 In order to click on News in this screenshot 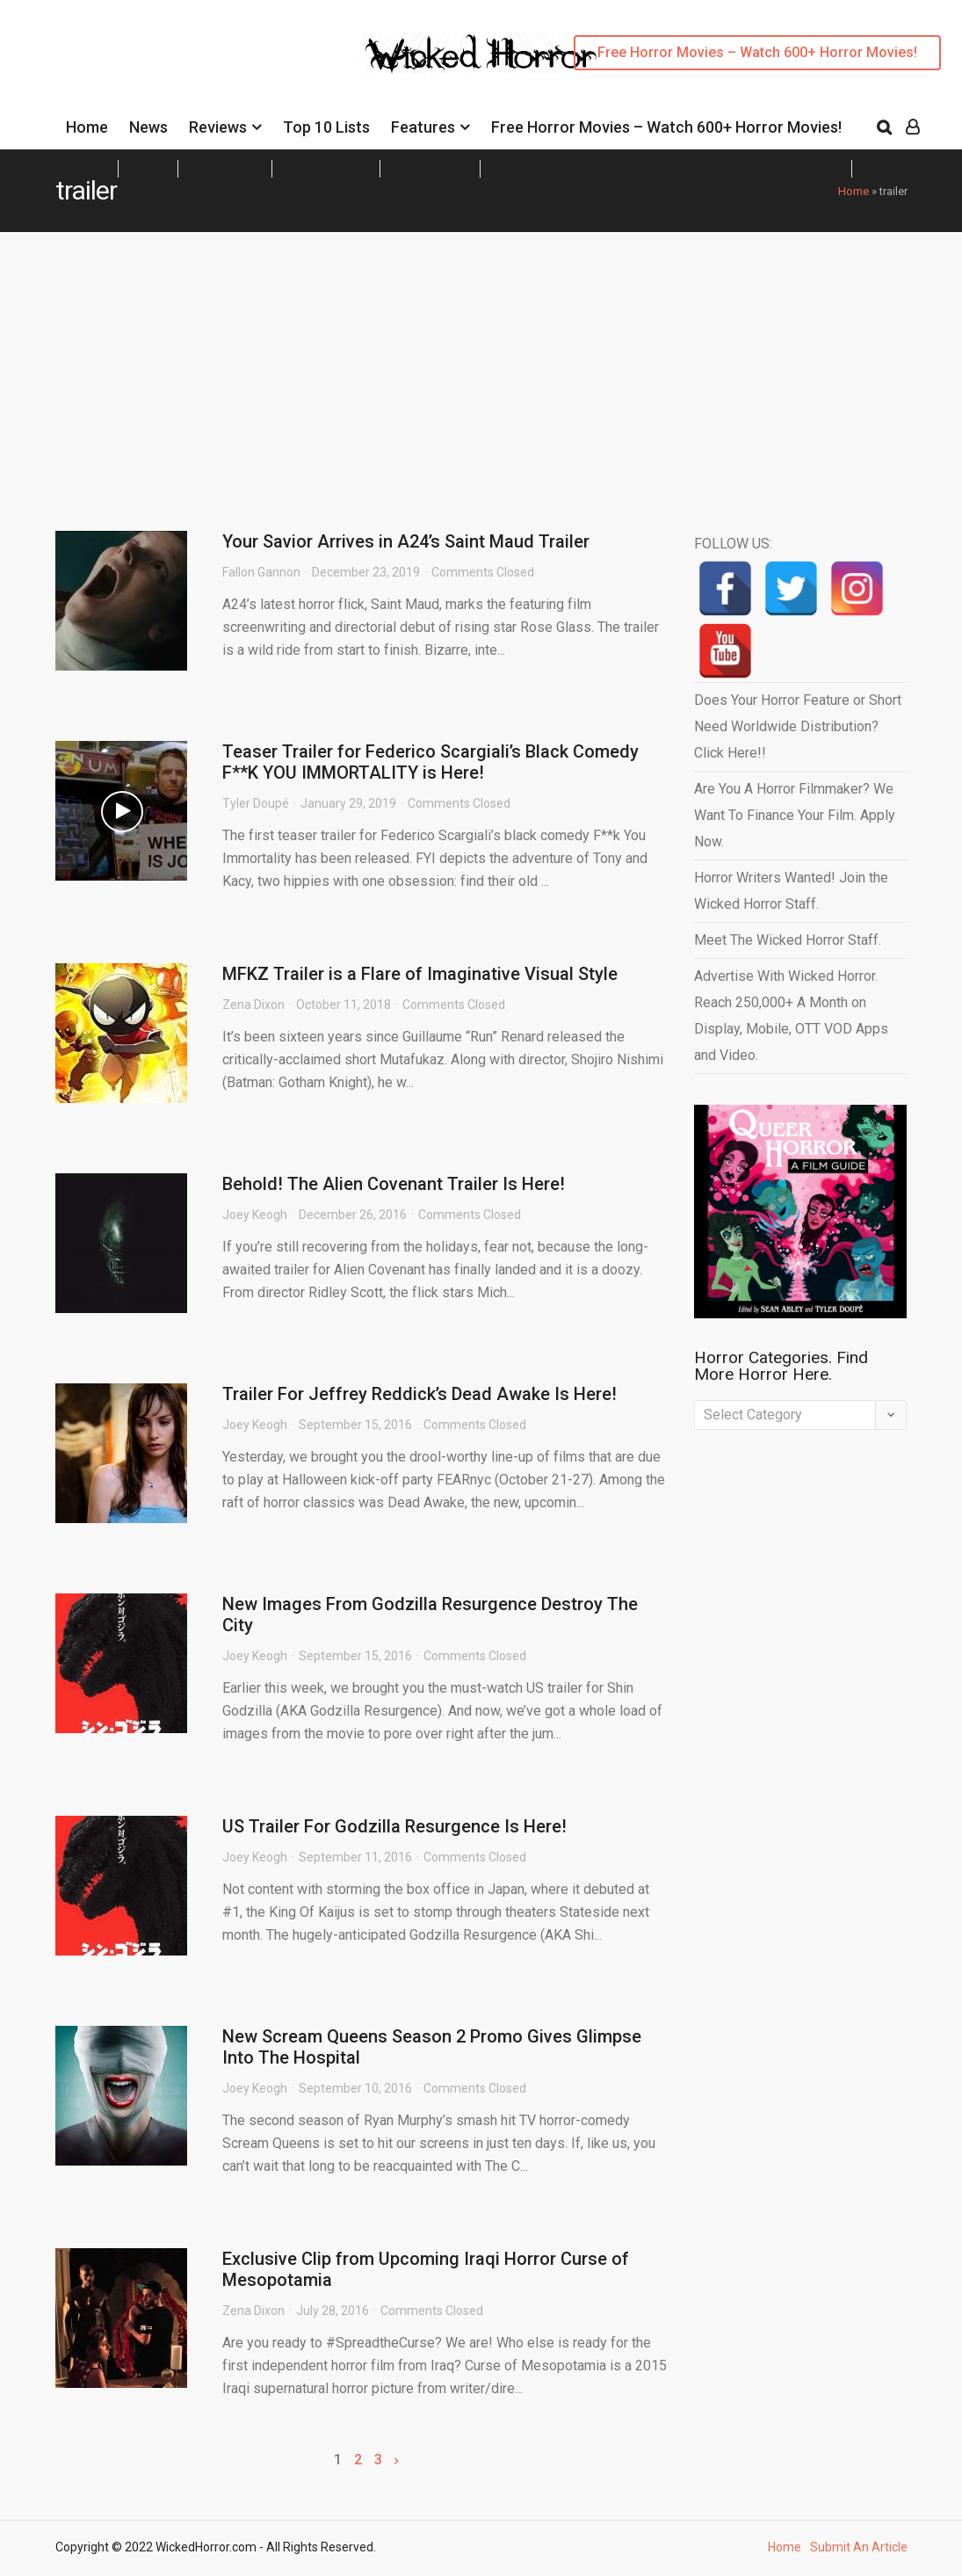, I will do `click(148, 127)`.